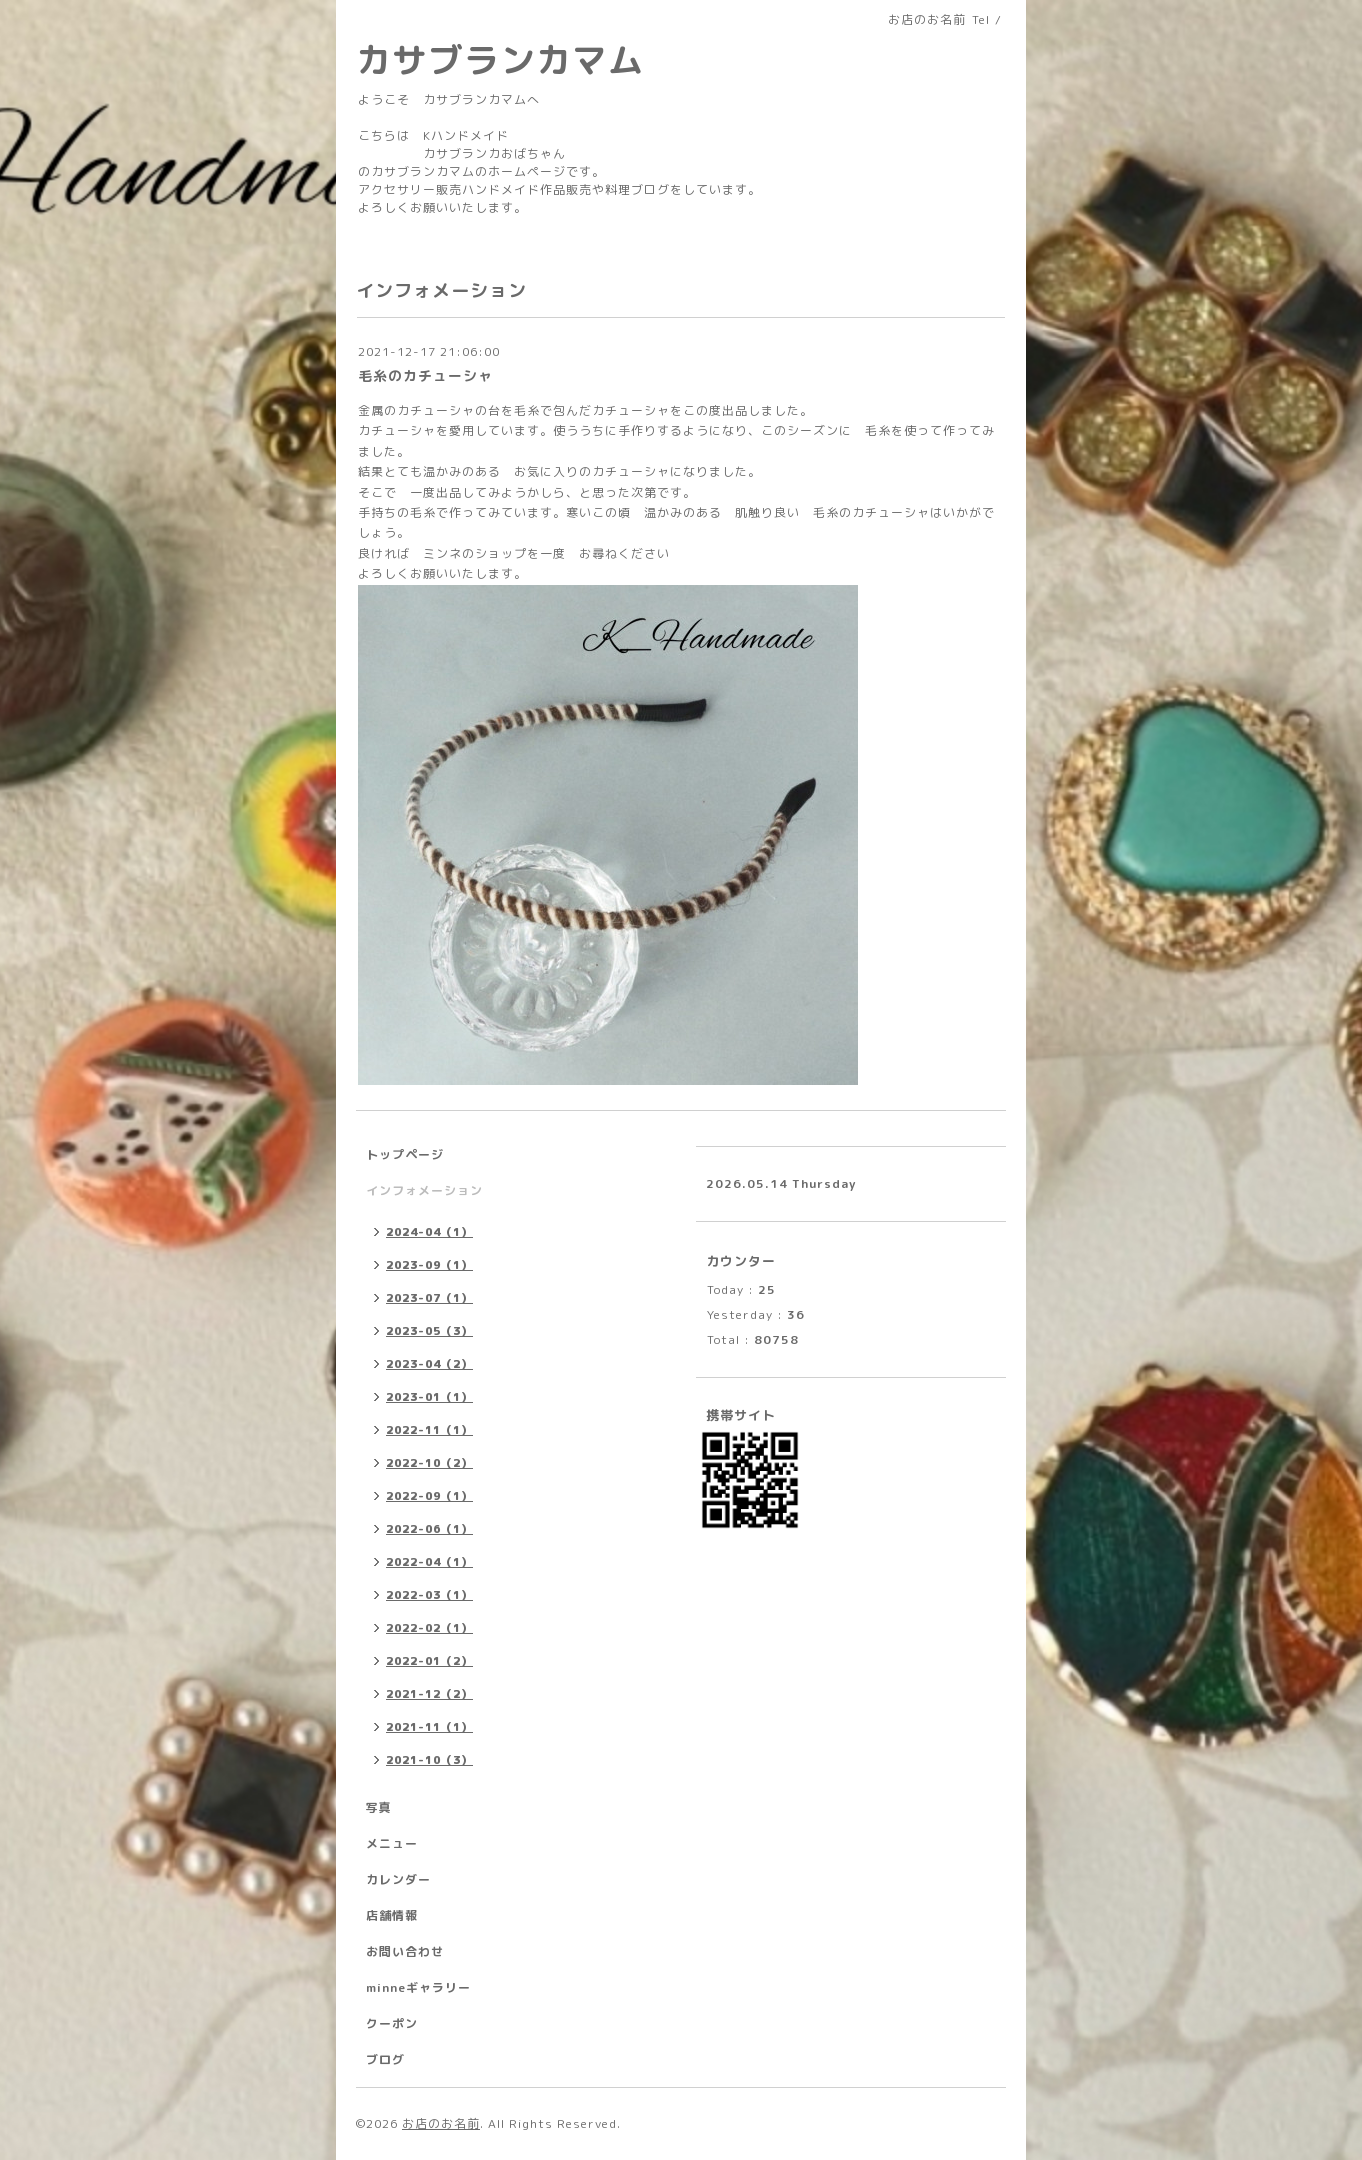 The height and width of the screenshot is (2160, 1362). I want to click on 2023-07（1）, so click(429, 1298).